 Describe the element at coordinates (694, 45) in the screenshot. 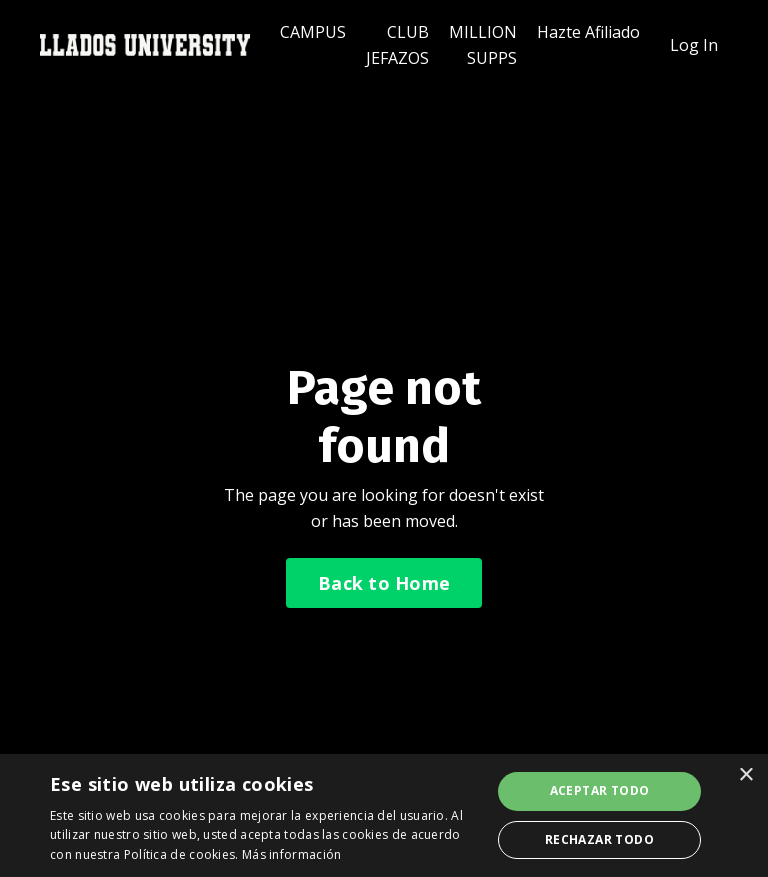

I see `Log In` at that location.